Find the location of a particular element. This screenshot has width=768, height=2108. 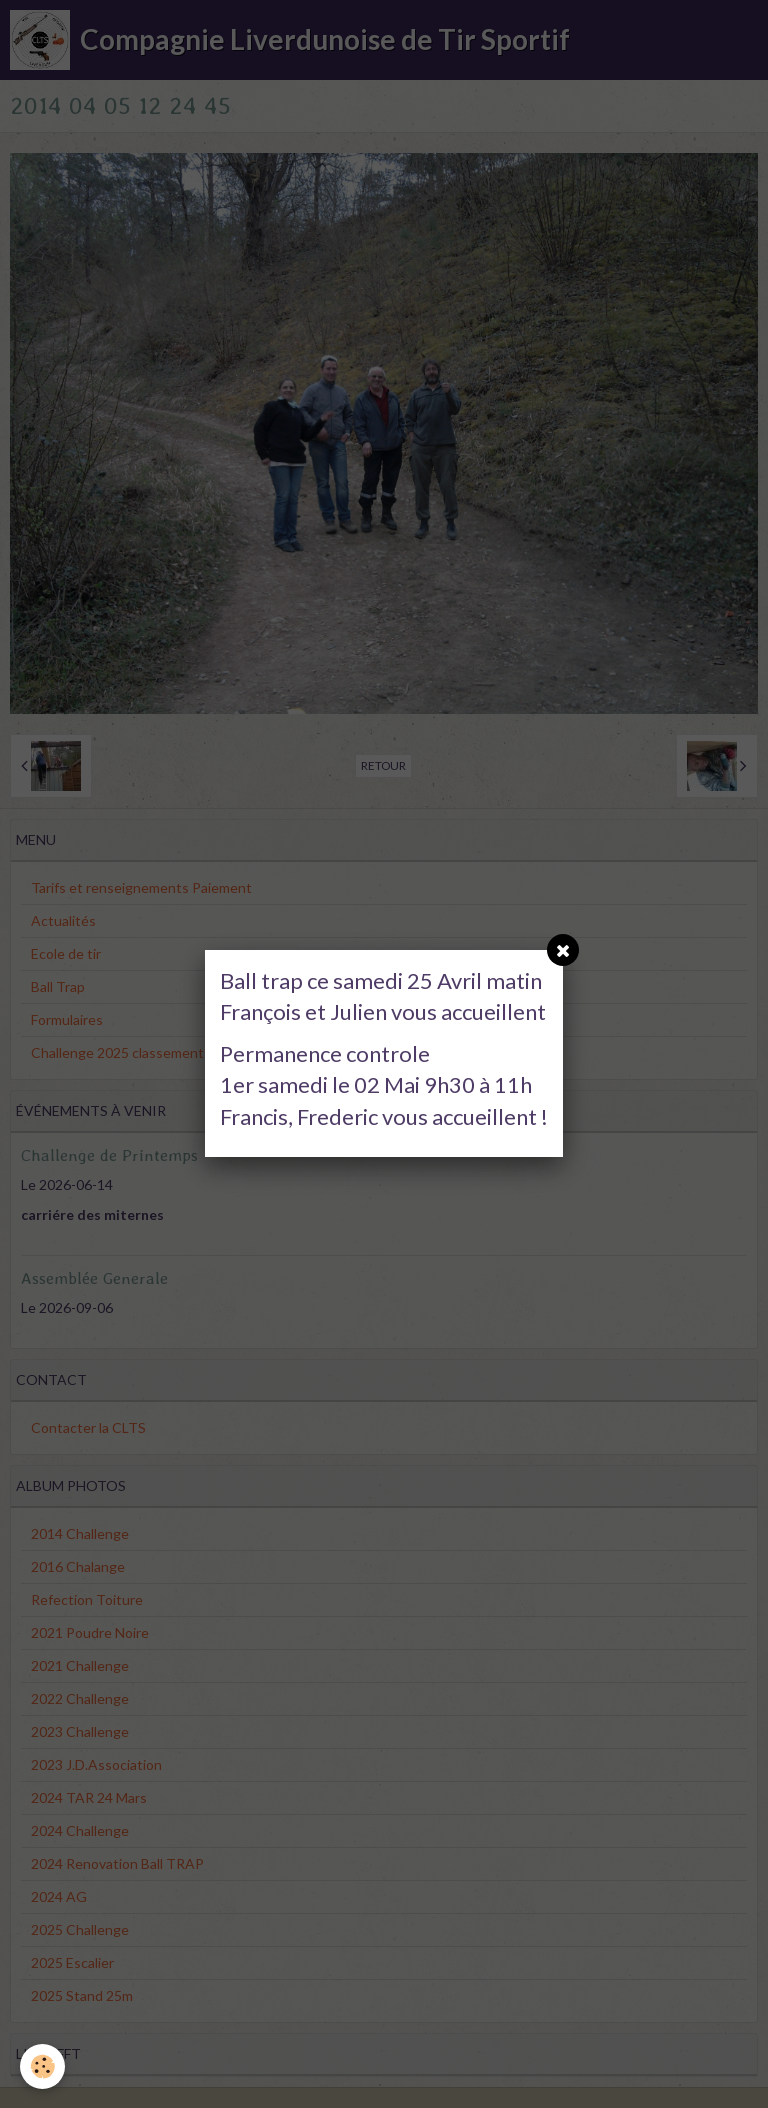

[Cookie] is located at coordinates (42, 2066).